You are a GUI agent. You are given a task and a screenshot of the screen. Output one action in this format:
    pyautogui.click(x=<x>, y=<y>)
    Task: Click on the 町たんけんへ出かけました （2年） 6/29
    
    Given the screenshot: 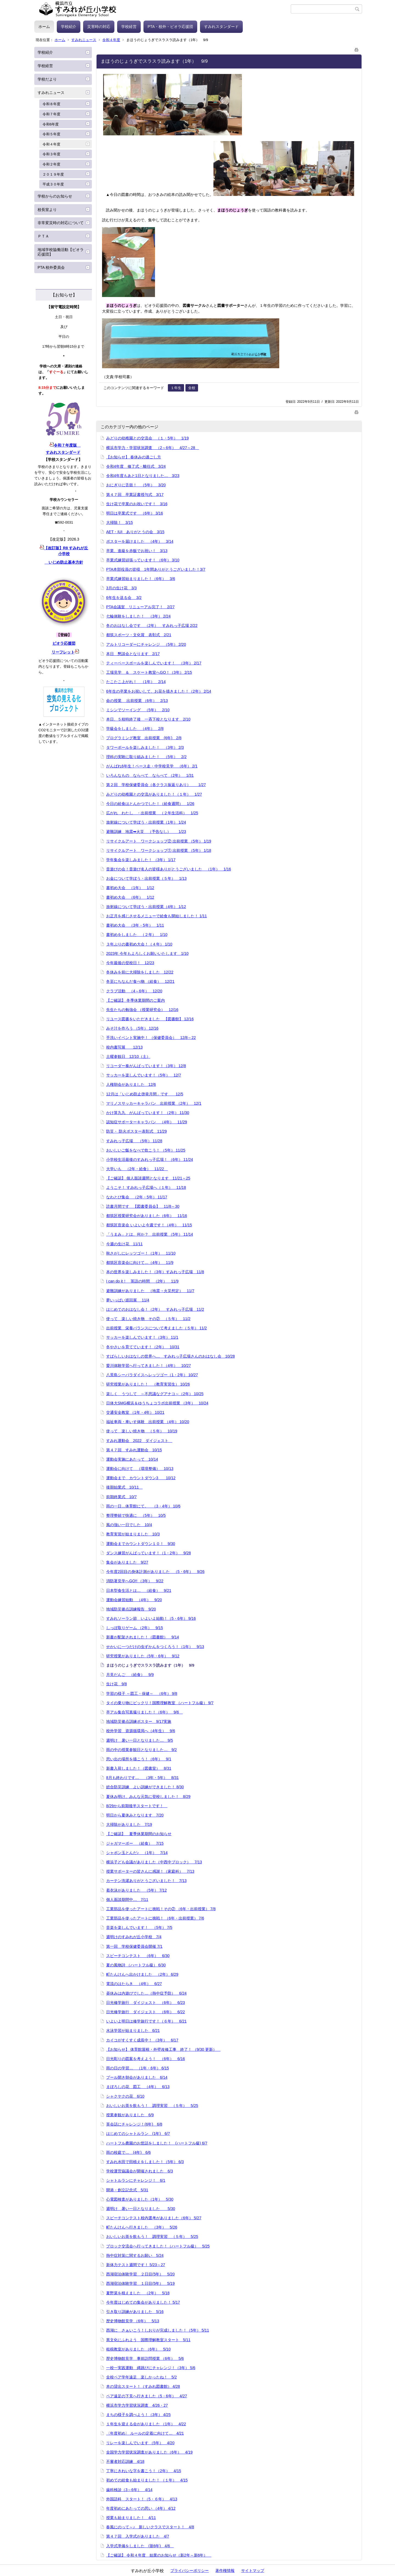 What is the action you would take?
    pyautogui.click(x=142, y=1974)
    